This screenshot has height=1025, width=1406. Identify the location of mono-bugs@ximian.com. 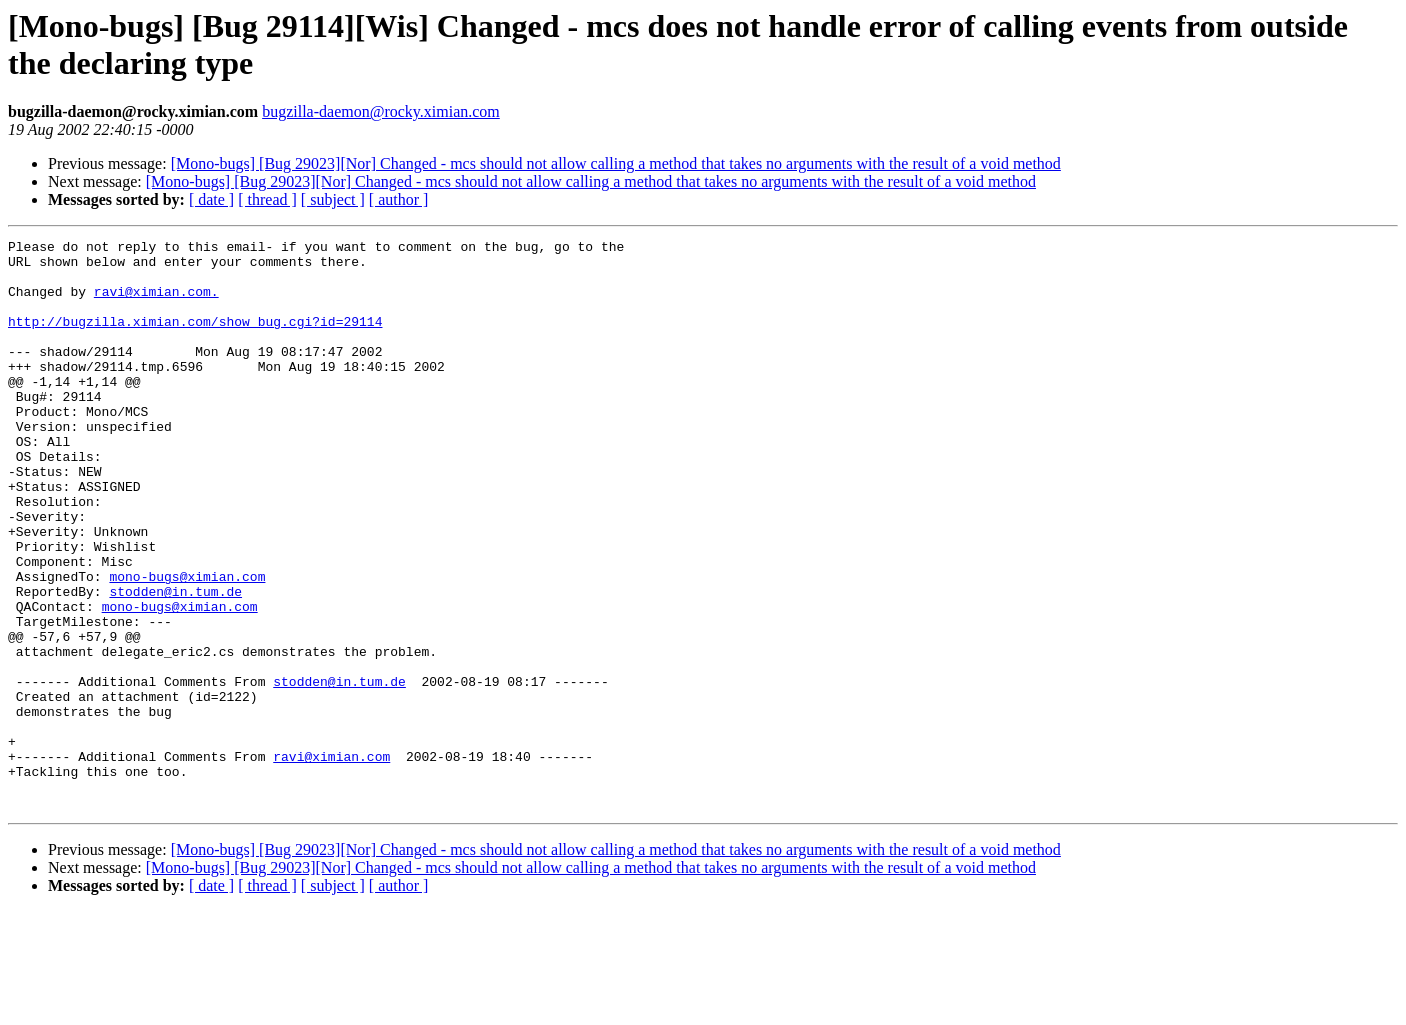
(187, 645).